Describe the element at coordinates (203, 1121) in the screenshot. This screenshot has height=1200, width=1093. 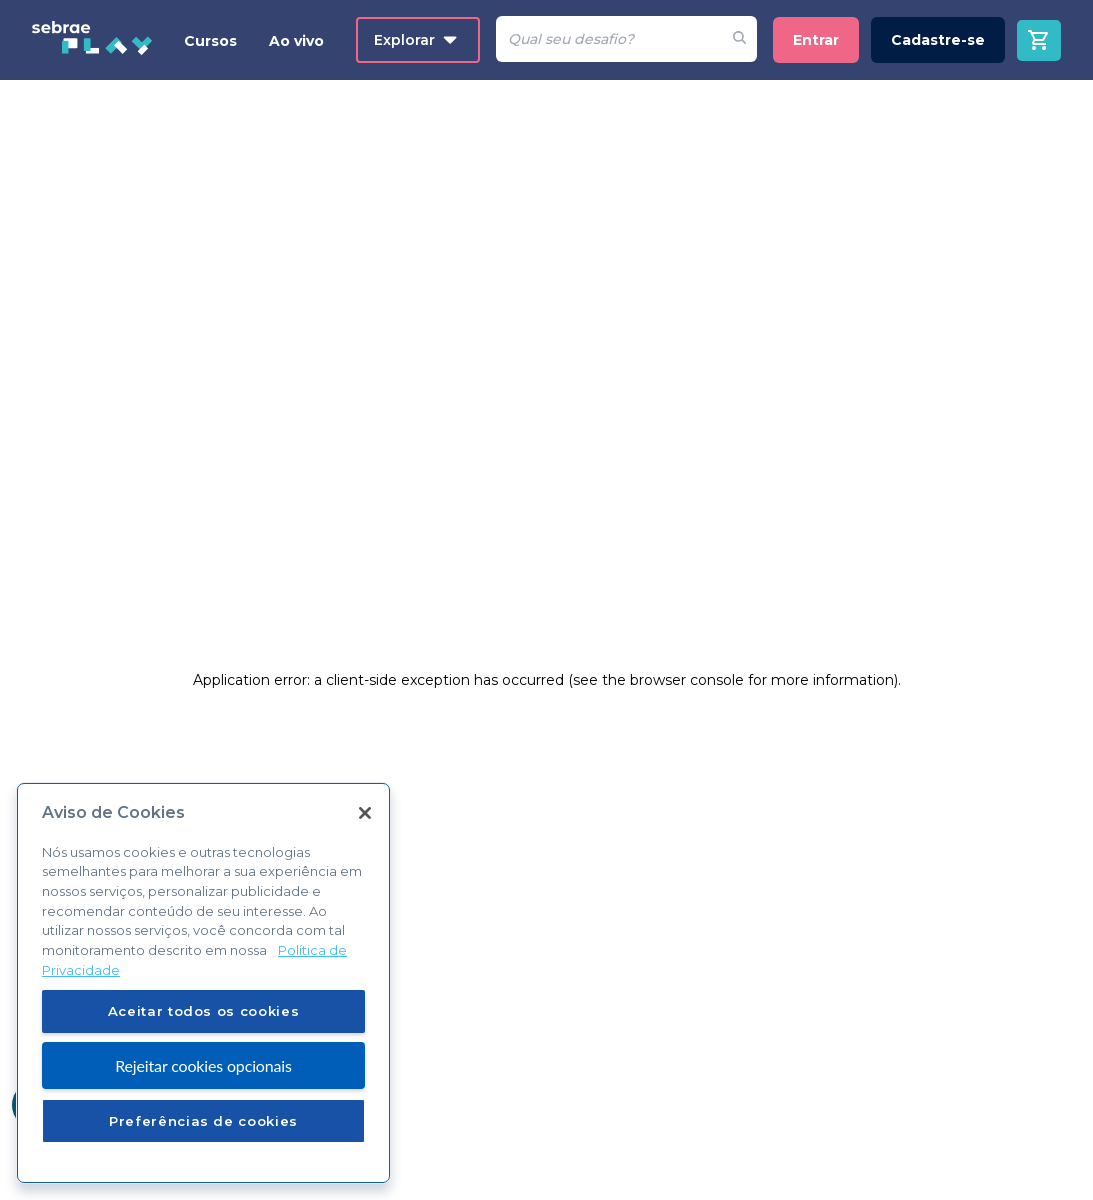
I see `Preferências de cookies` at that location.